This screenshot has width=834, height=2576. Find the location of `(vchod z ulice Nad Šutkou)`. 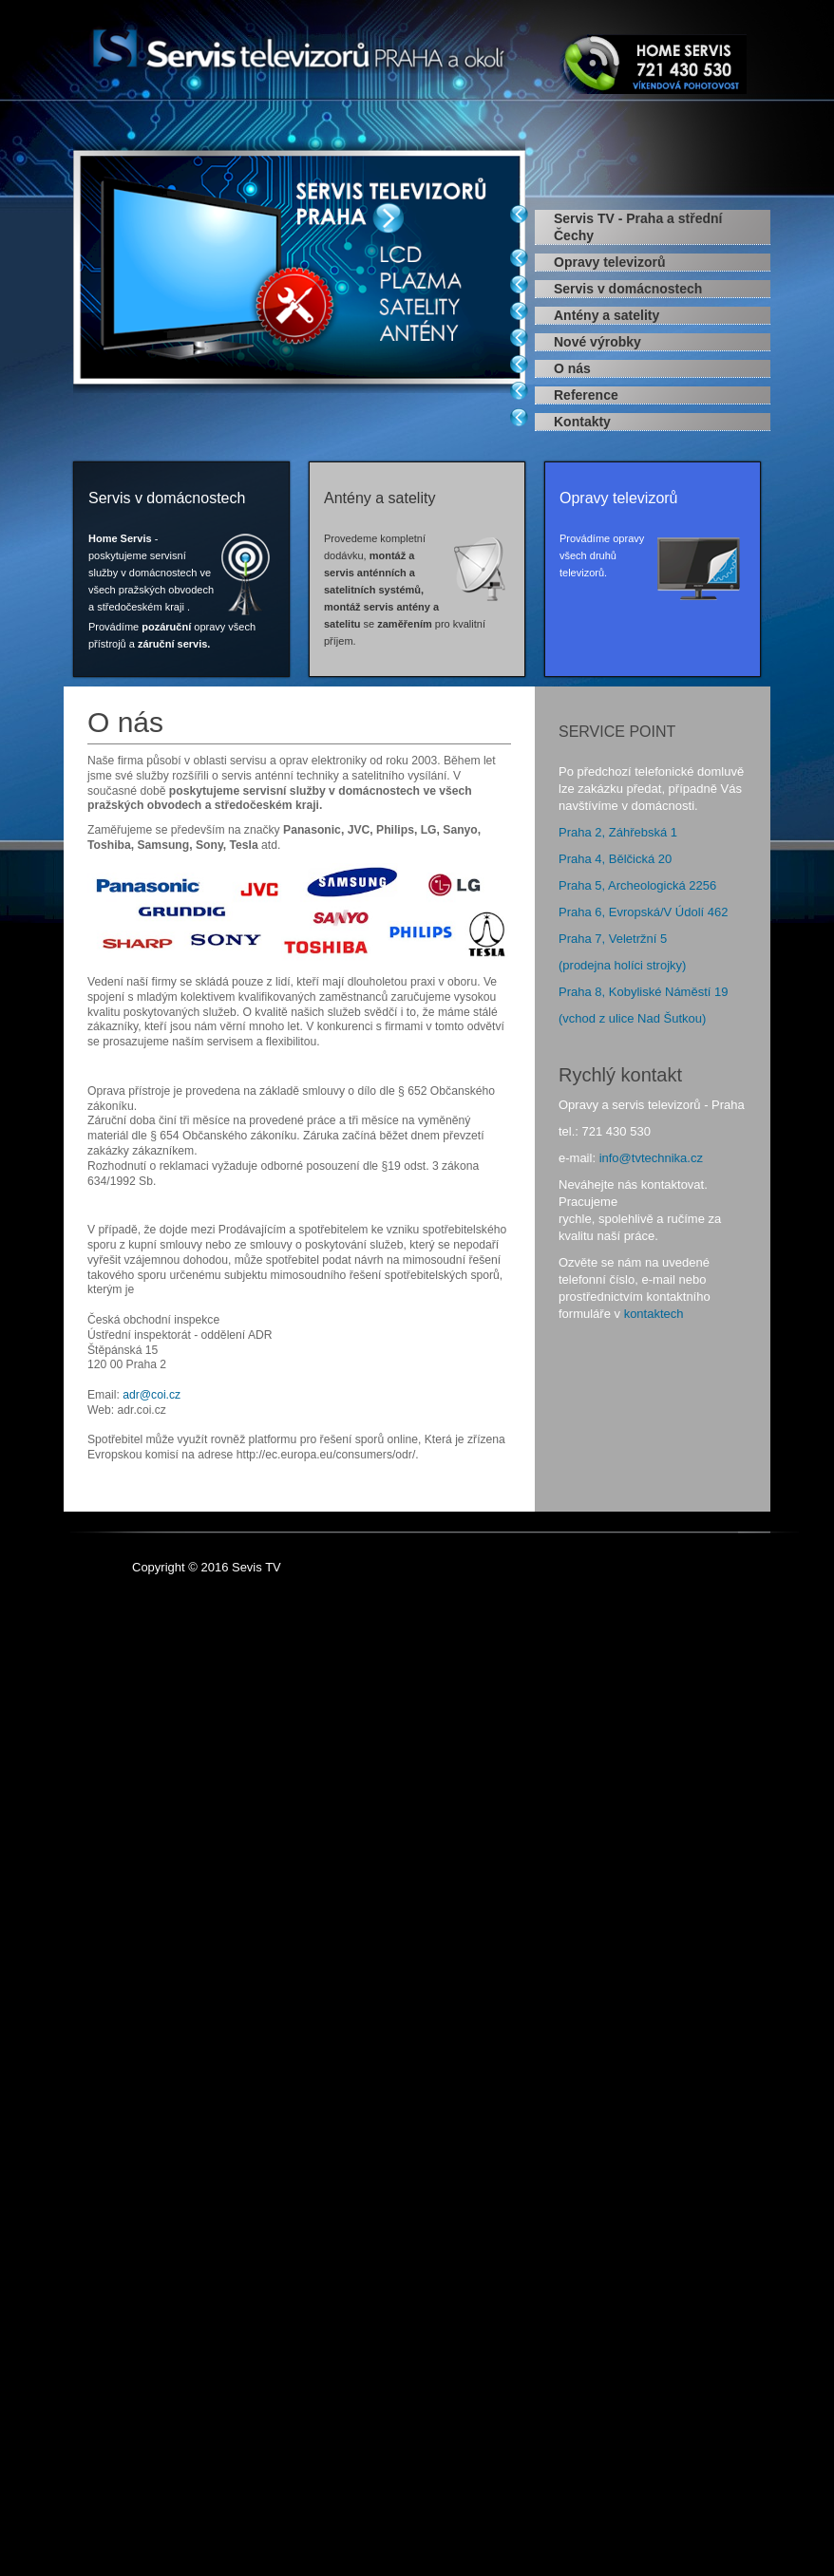

(vchod z ulice Nad Šutkou) is located at coordinates (632, 1018).